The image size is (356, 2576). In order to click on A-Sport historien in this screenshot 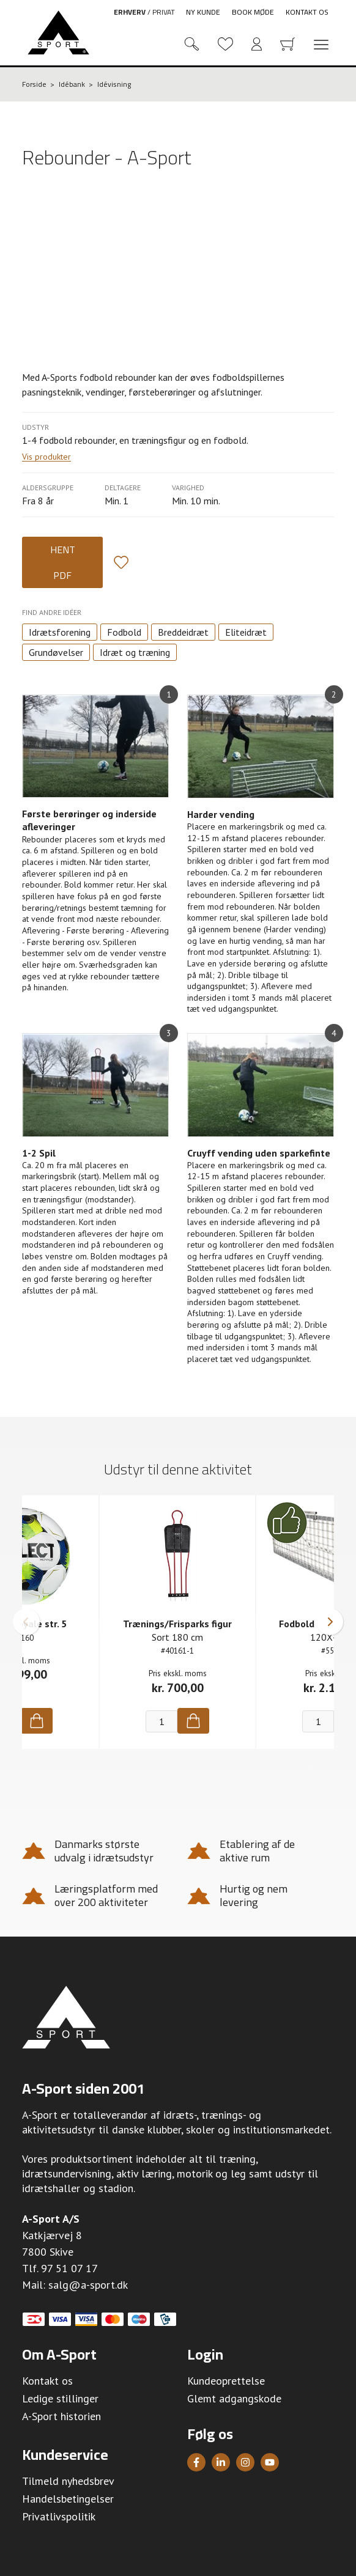, I will do `click(61, 2416)`.